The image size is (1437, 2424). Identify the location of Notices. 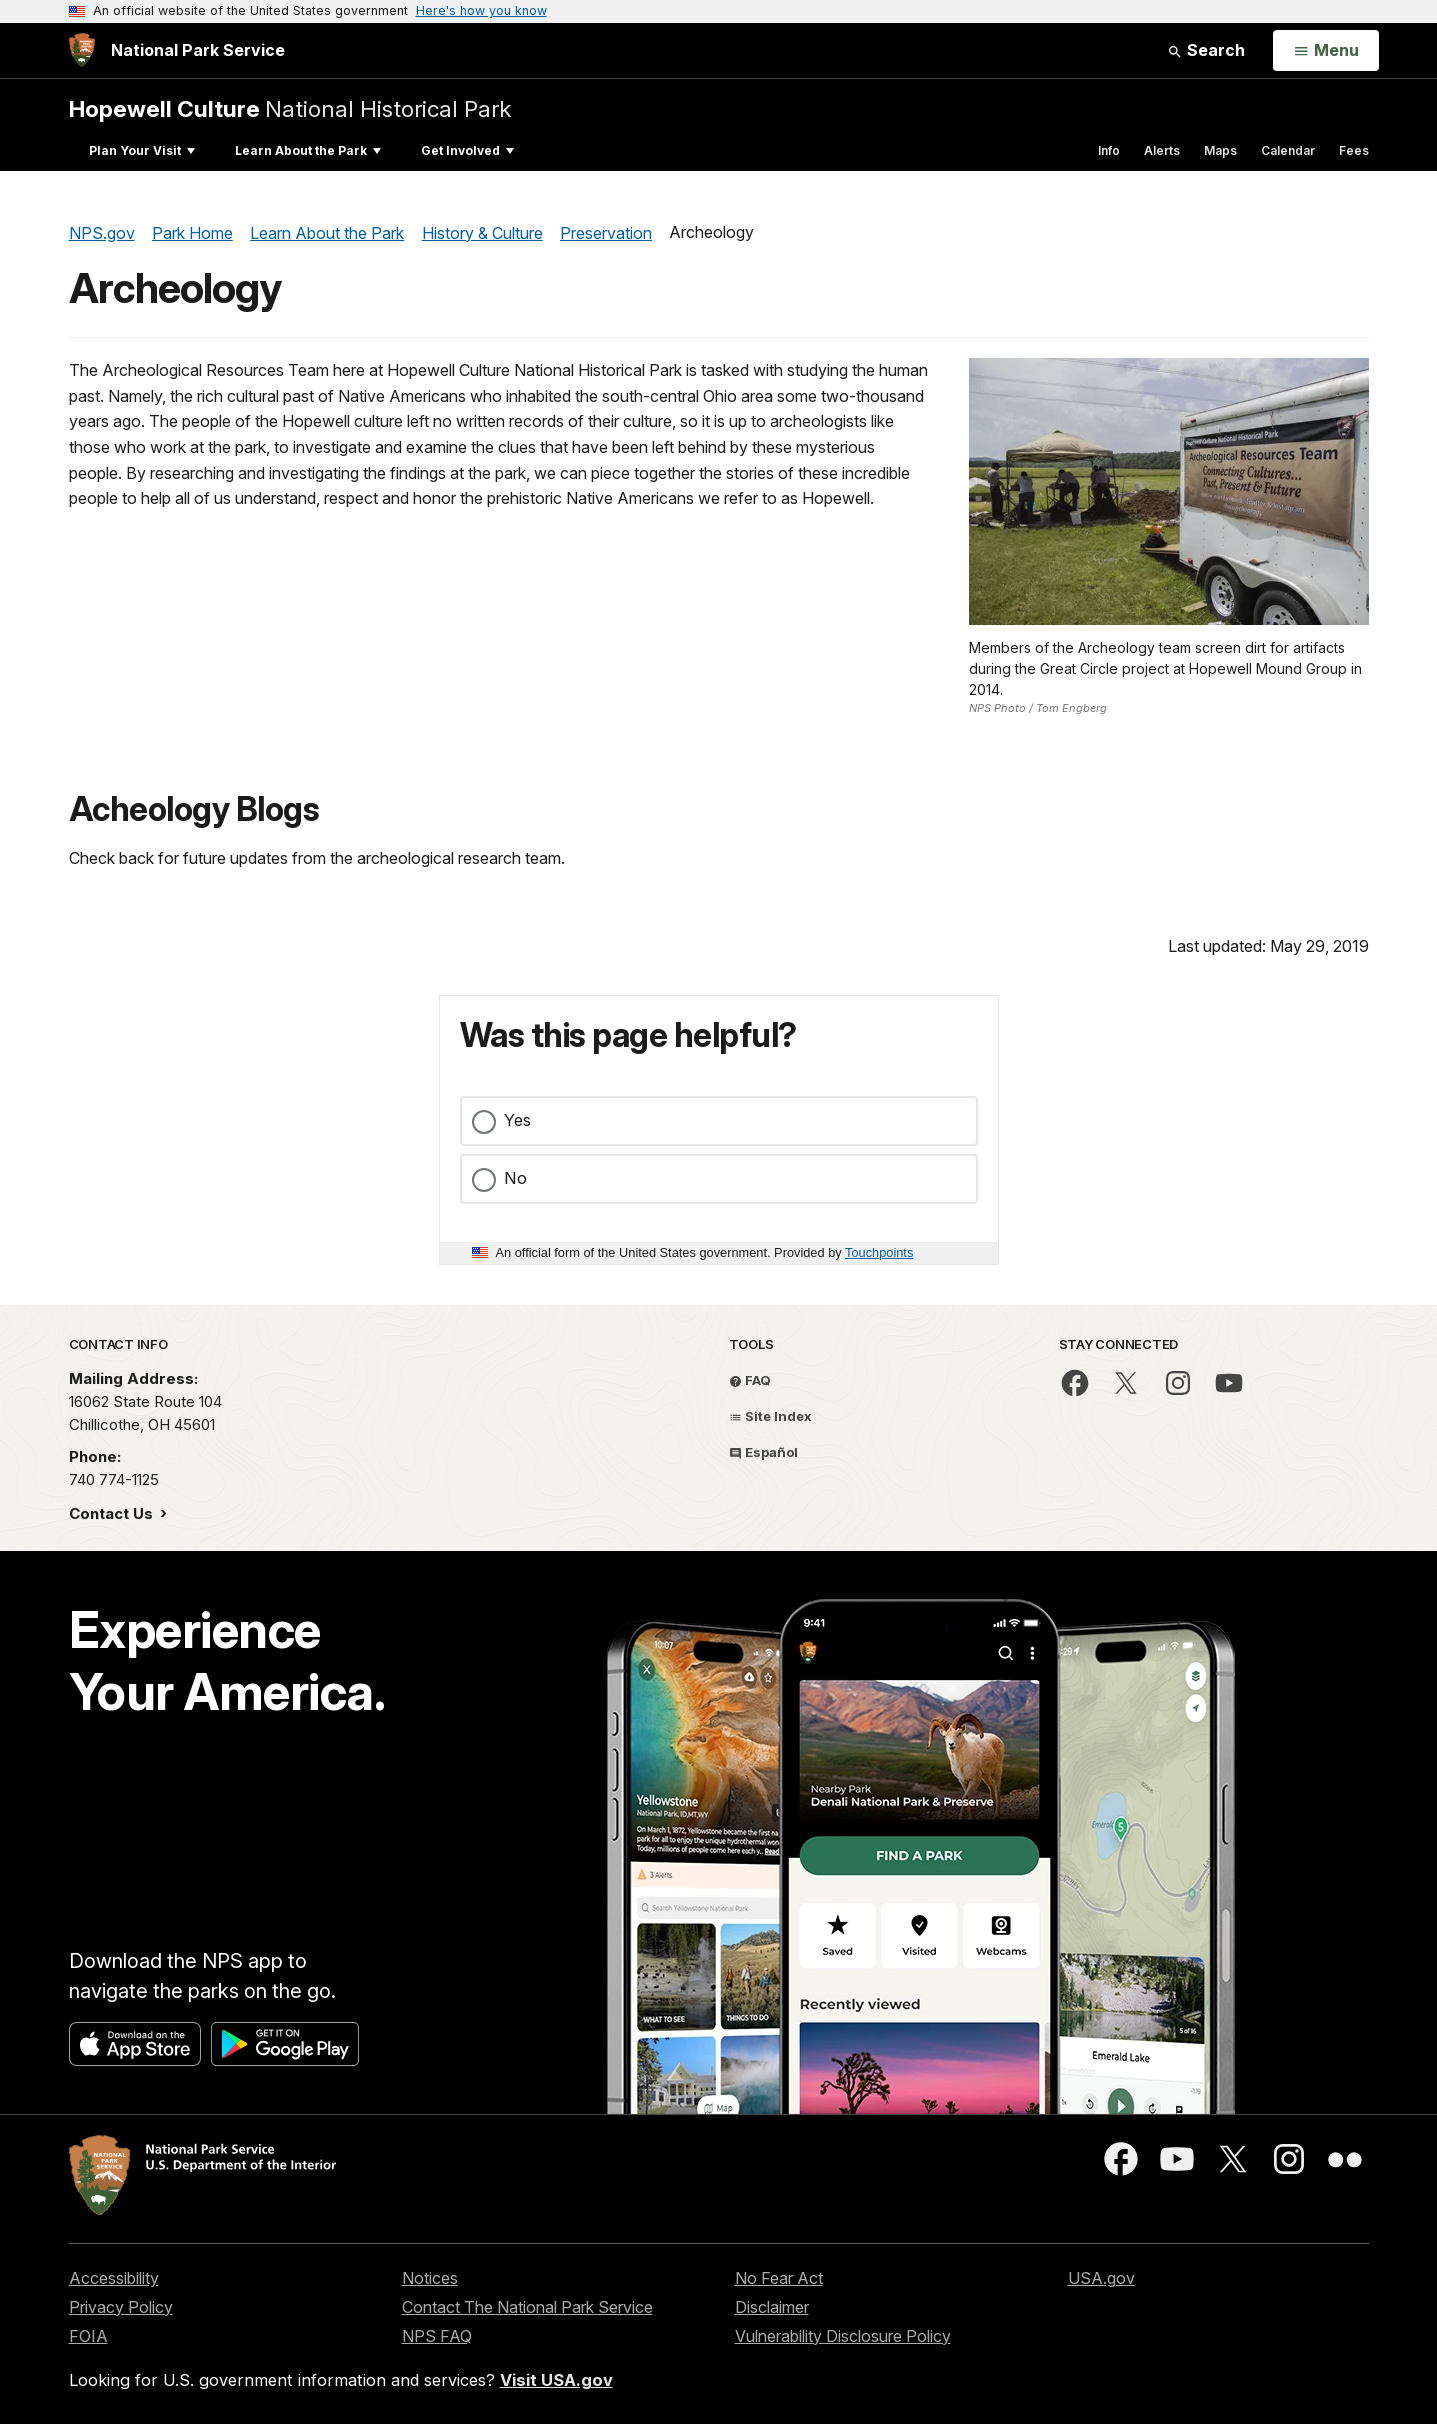
(430, 2278).